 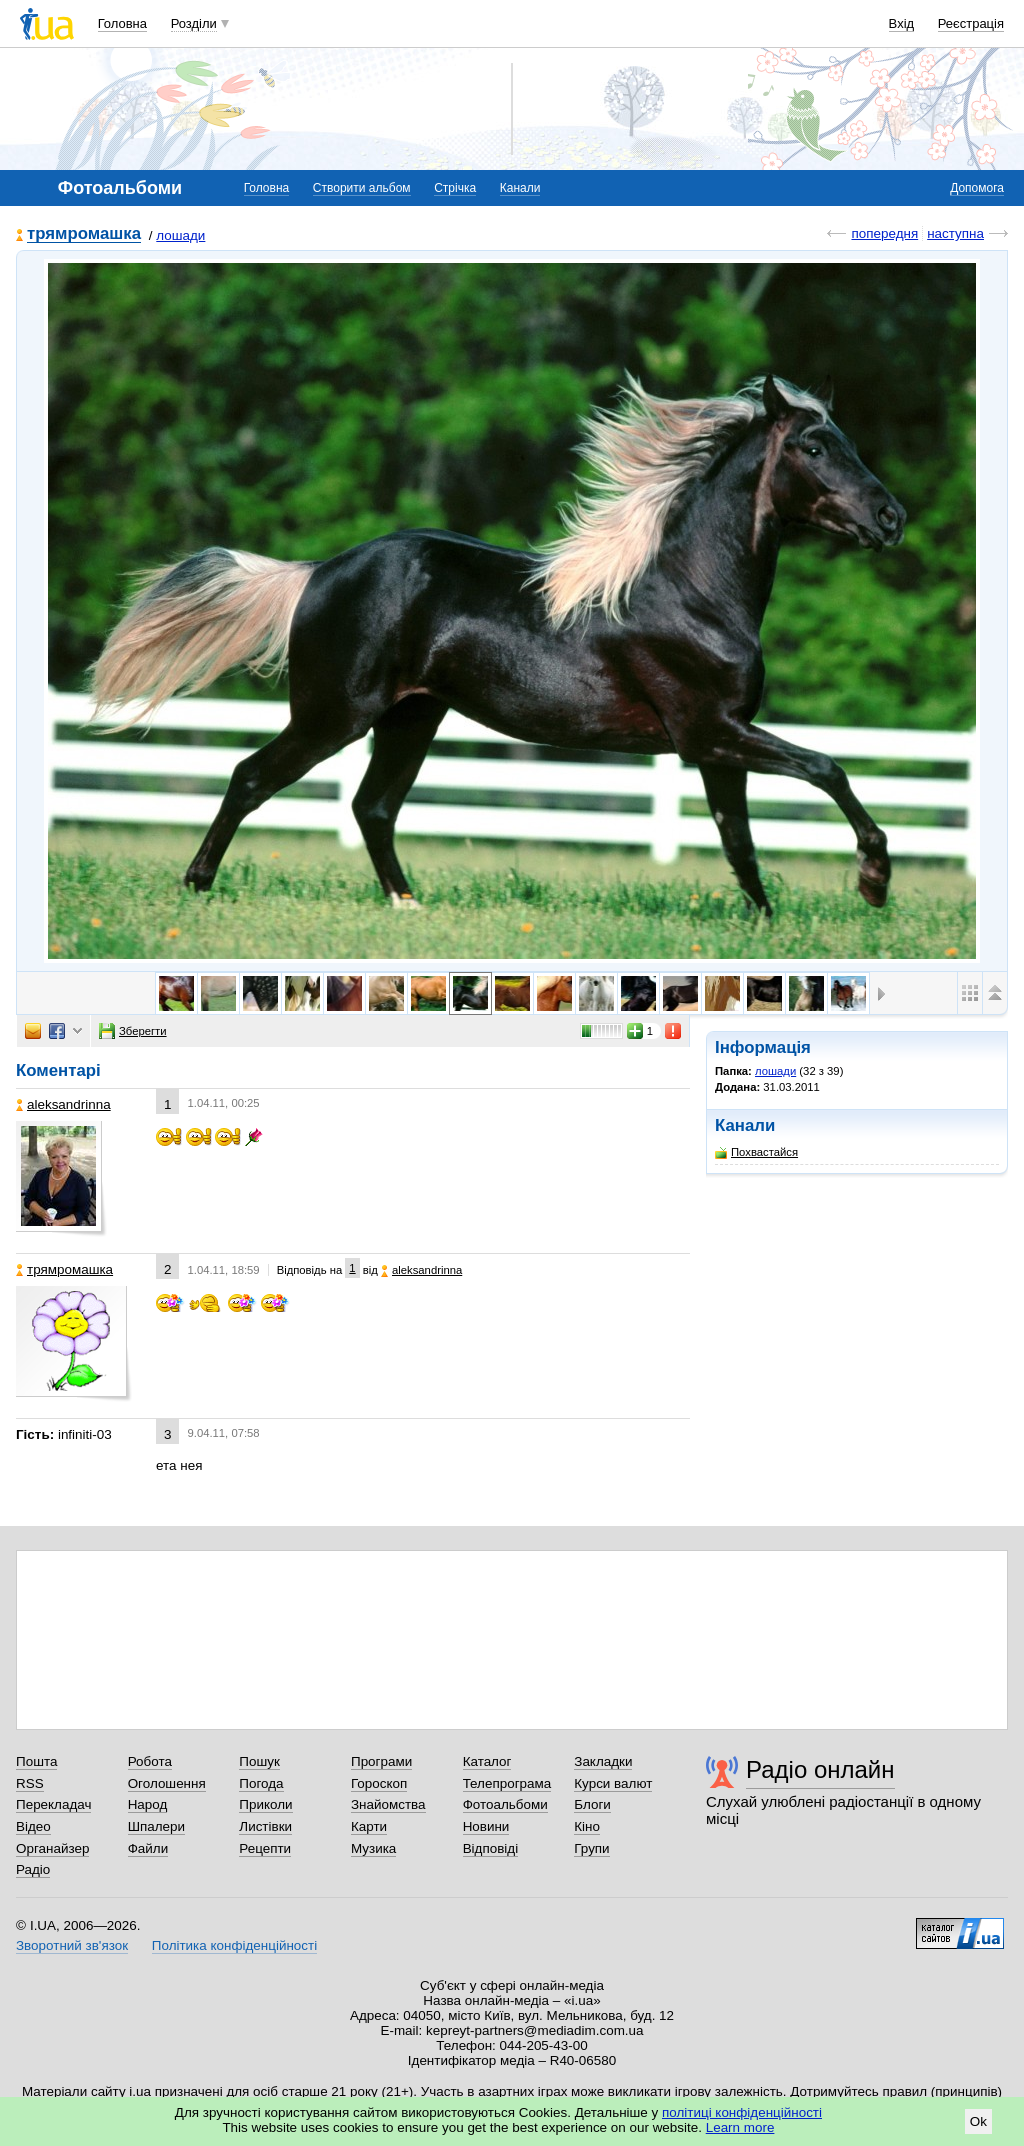 What do you see at coordinates (977, 188) in the screenshot?
I see `Допомога` at bounding box center [977, 188].